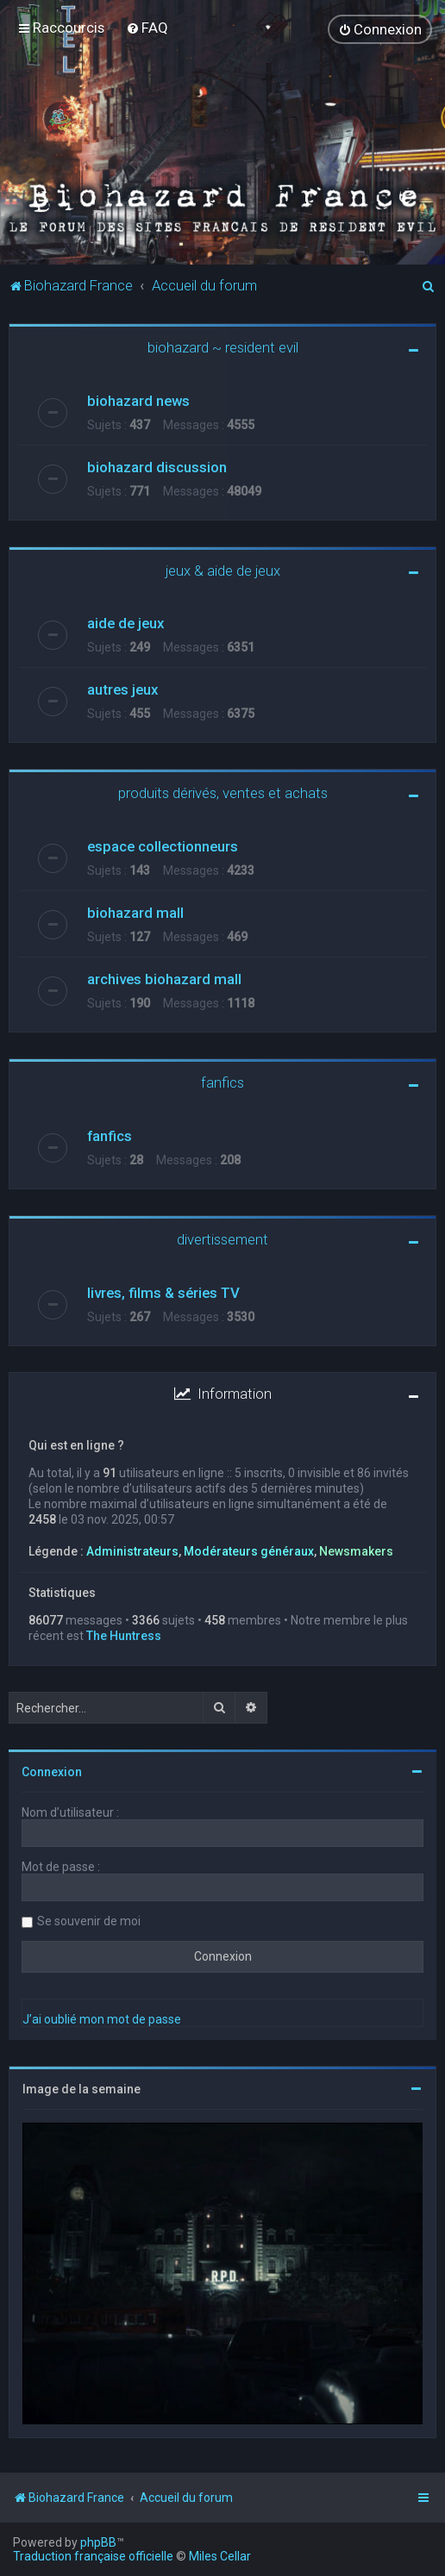 The height and width of the screenshot is (2576, 445). What do you see at coordinates (147, 28) in the screenshot?
I see `[menuitem]` at bounding box center [147, 28].